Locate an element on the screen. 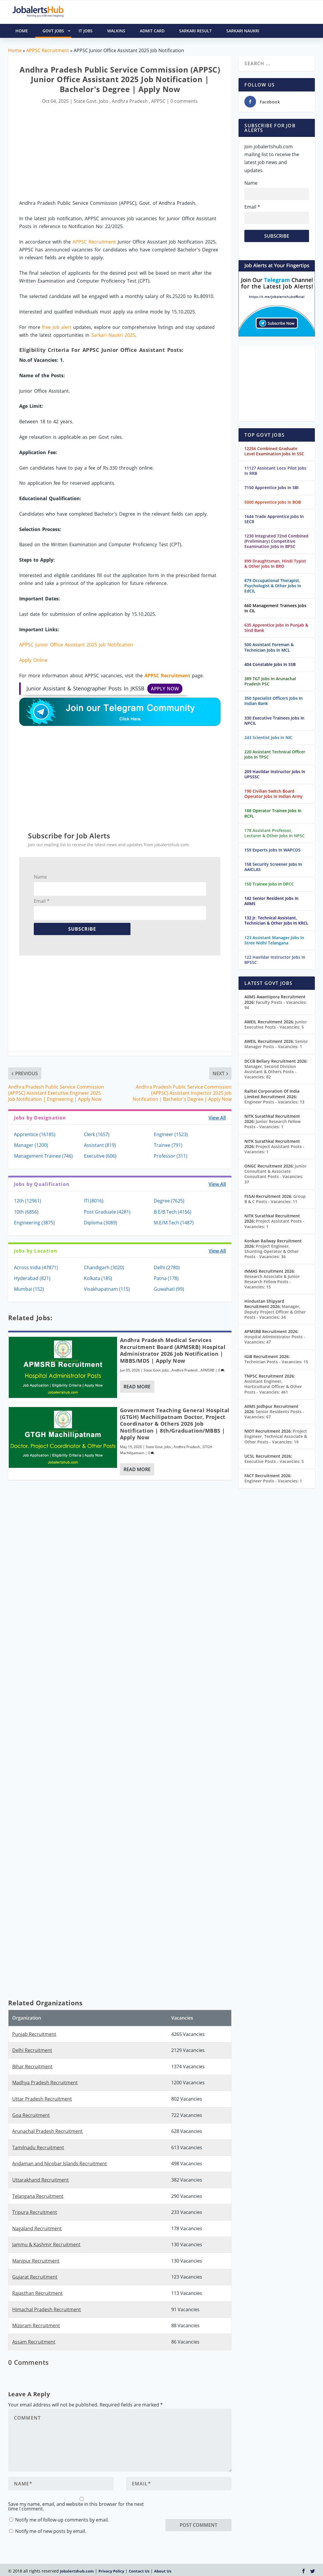  188 Operator Trainee Jobs In RCFL is located at coordinates (272, 813).